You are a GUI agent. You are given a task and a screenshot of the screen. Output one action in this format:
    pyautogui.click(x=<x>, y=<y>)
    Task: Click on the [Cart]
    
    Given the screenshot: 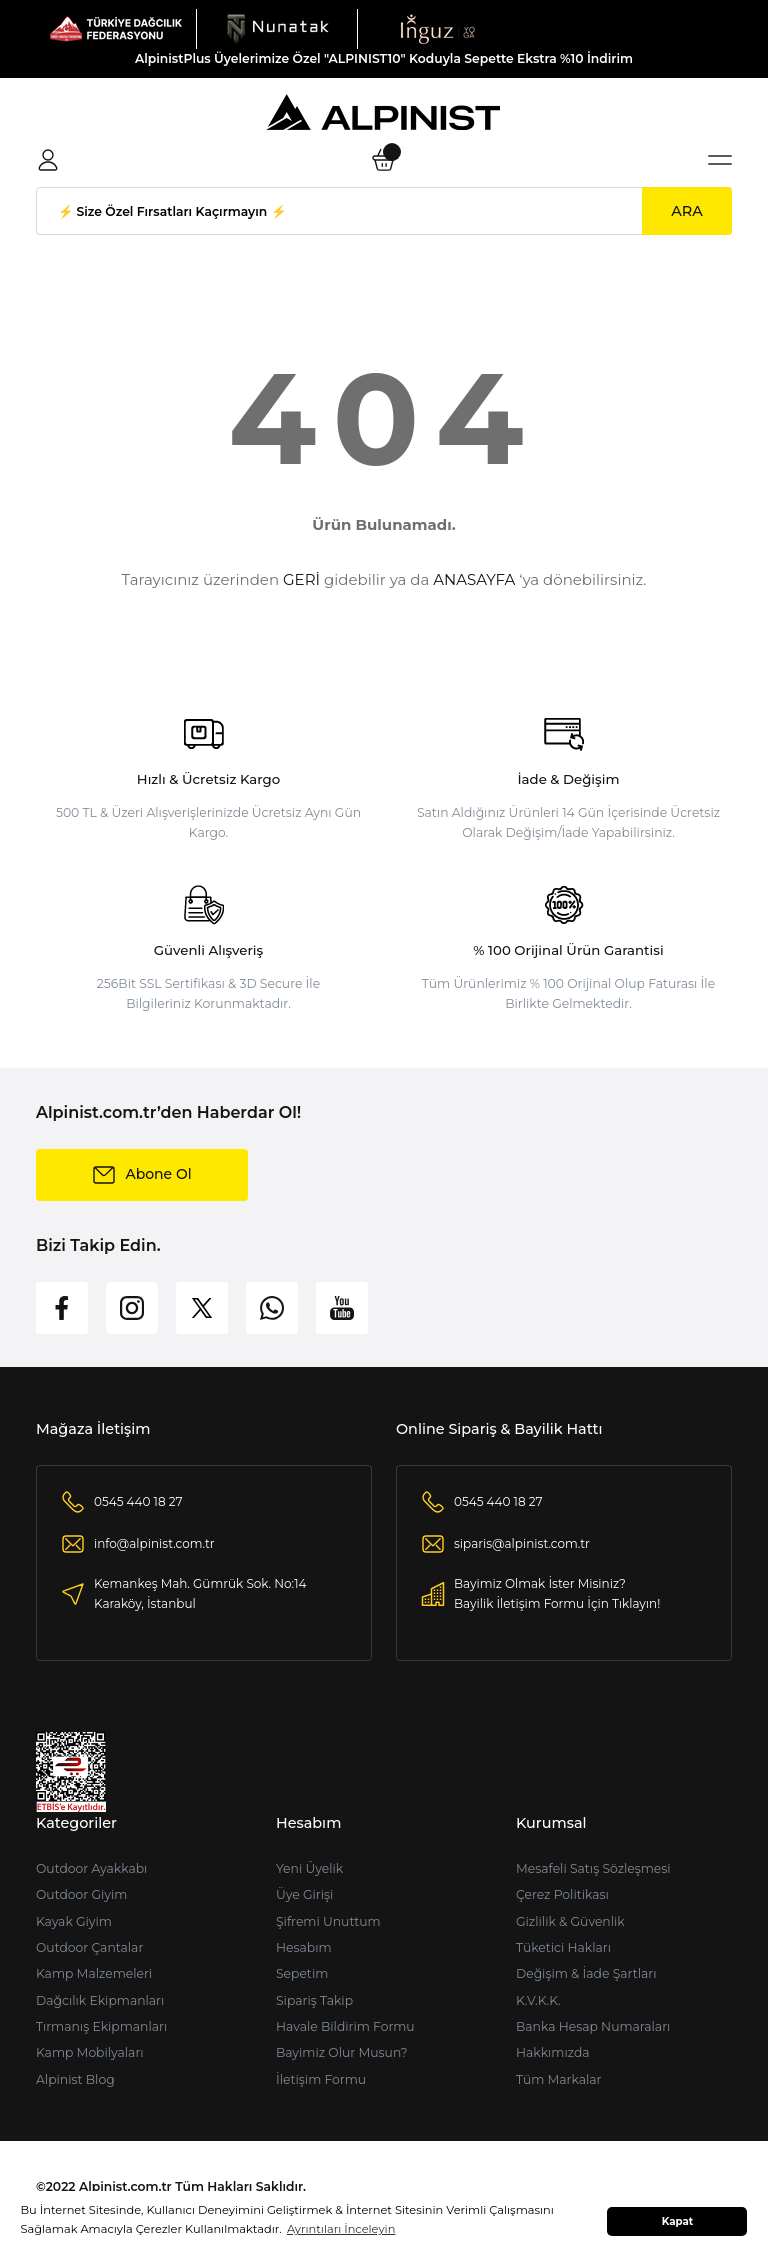 What is the action you would take?
    pyautogui.click(x=384, y=160)
    